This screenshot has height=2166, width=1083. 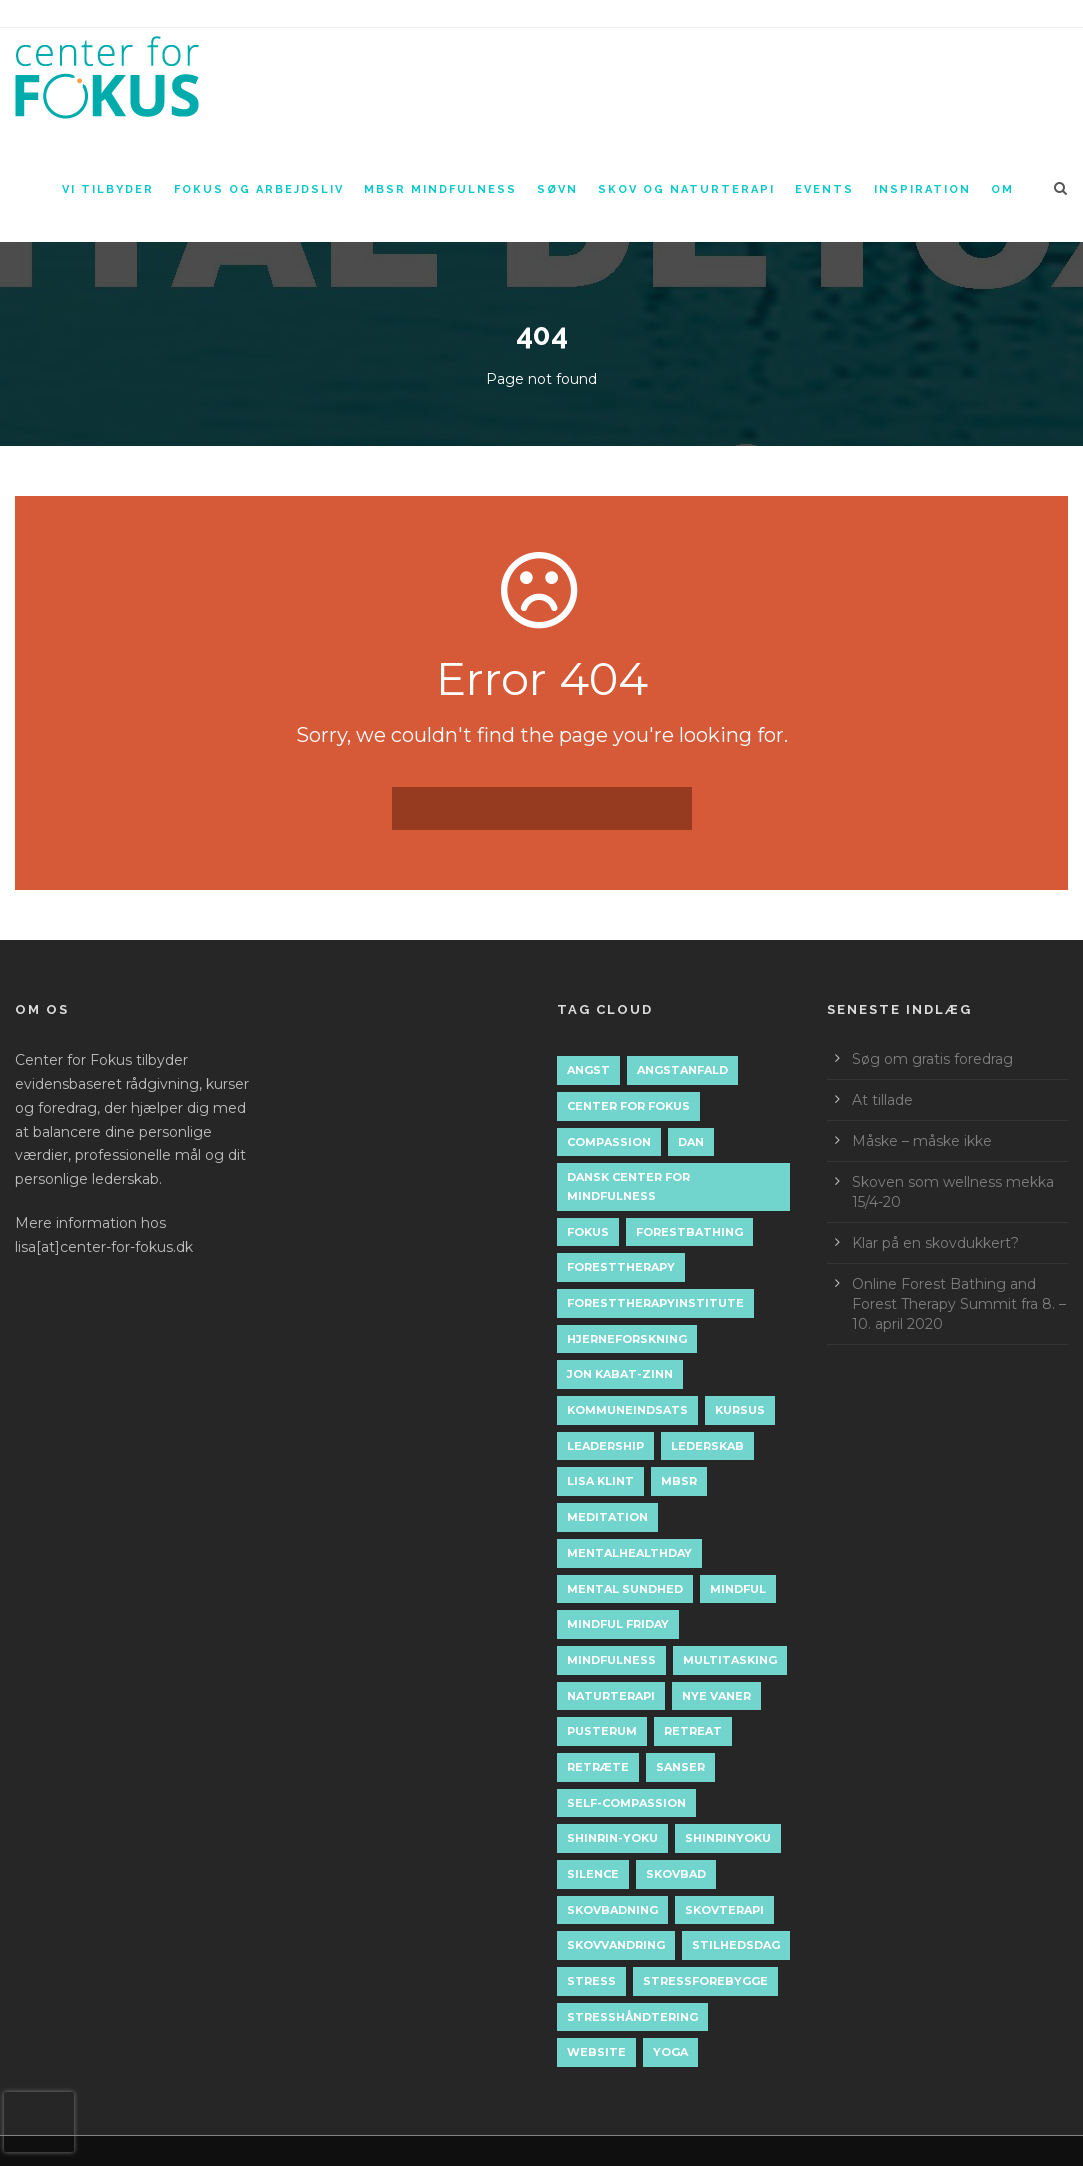 What do you see at coordinates (607, 1517) in the screenshot?
I see `meditation [meditation (15 elementer)]` at bounding box center [607, 1517].